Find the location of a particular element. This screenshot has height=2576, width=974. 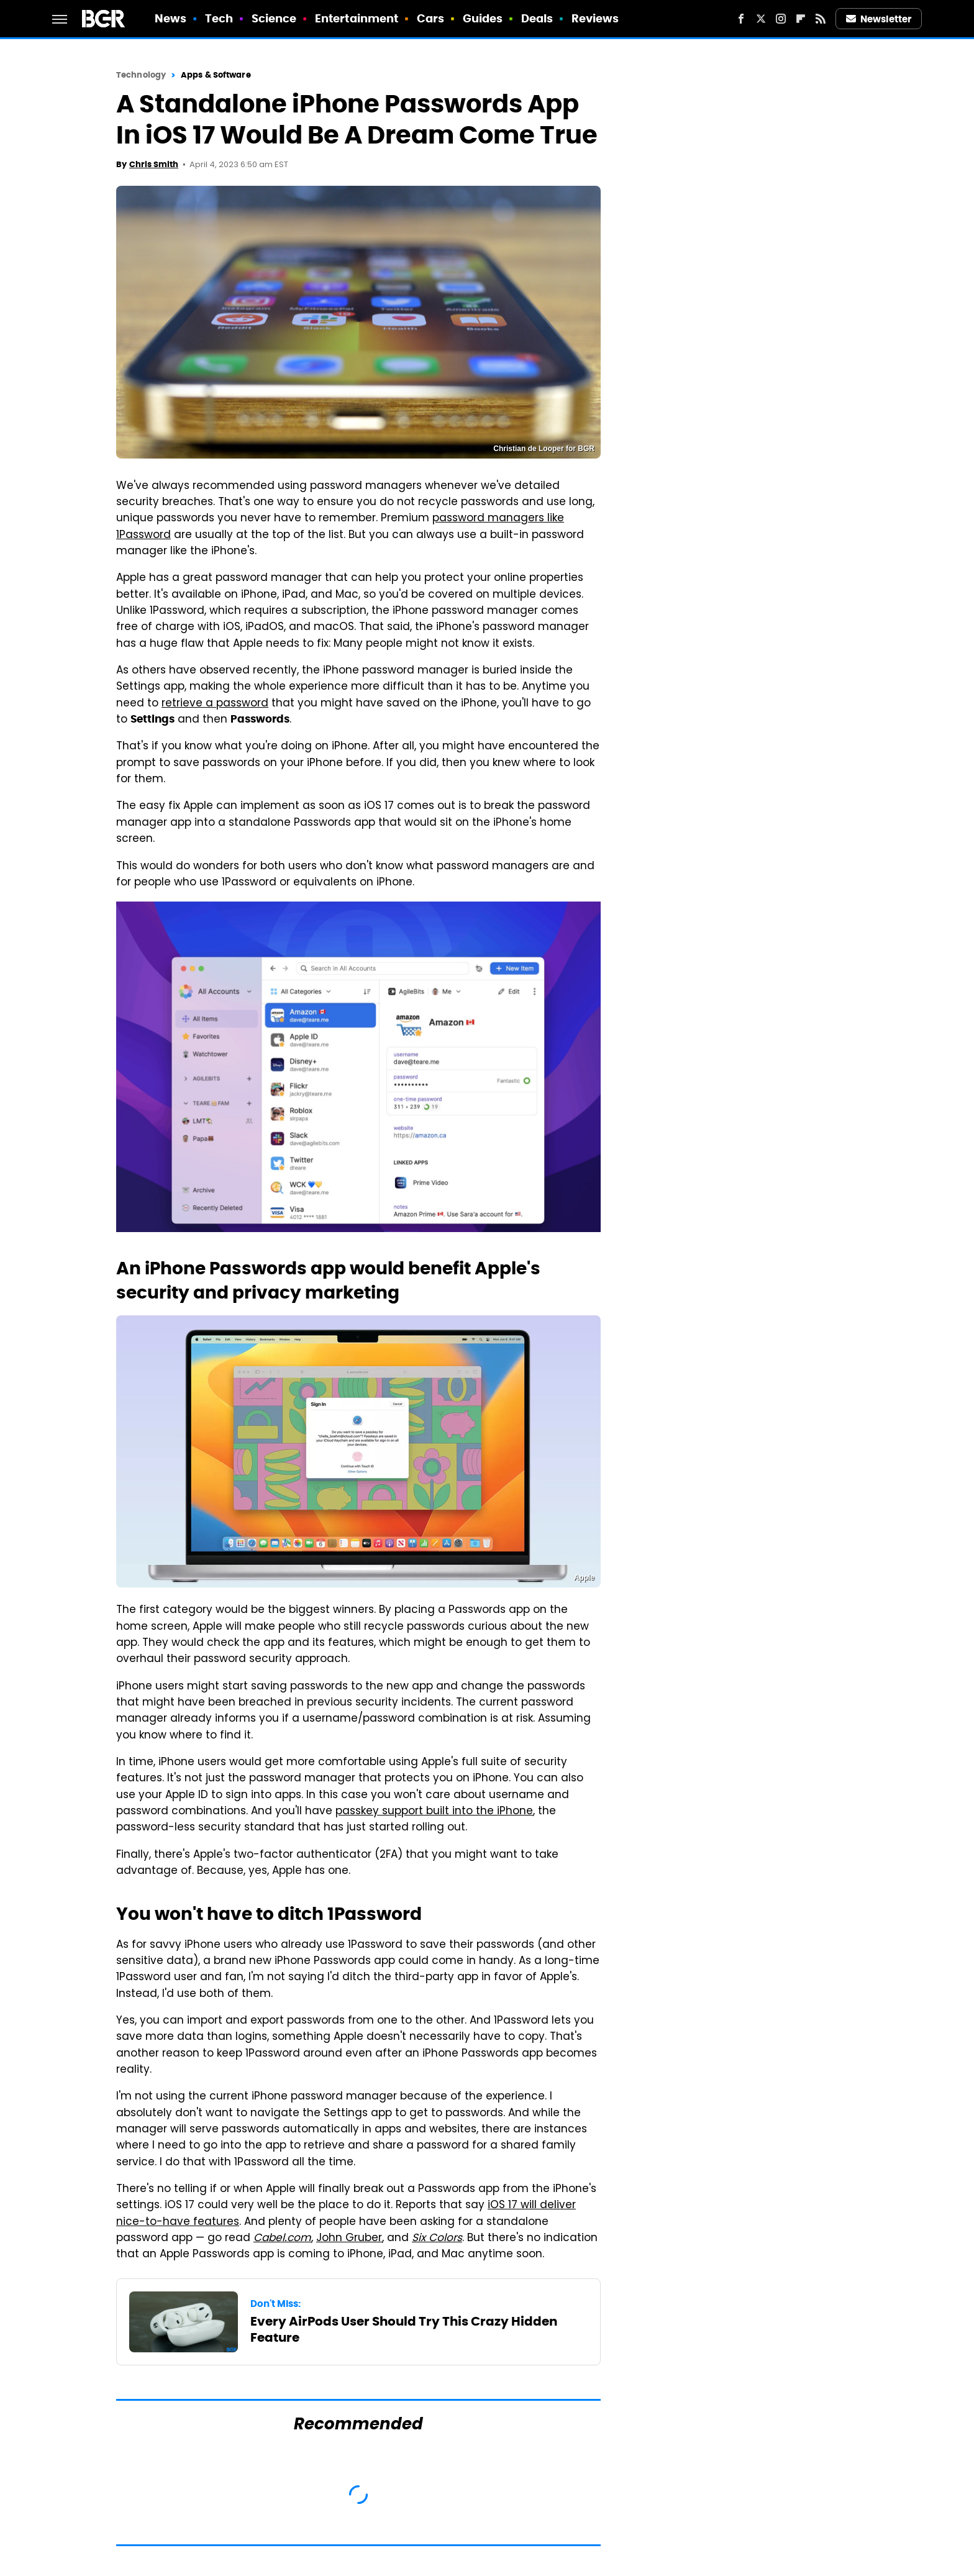

News is located at coordinates (170, 18).